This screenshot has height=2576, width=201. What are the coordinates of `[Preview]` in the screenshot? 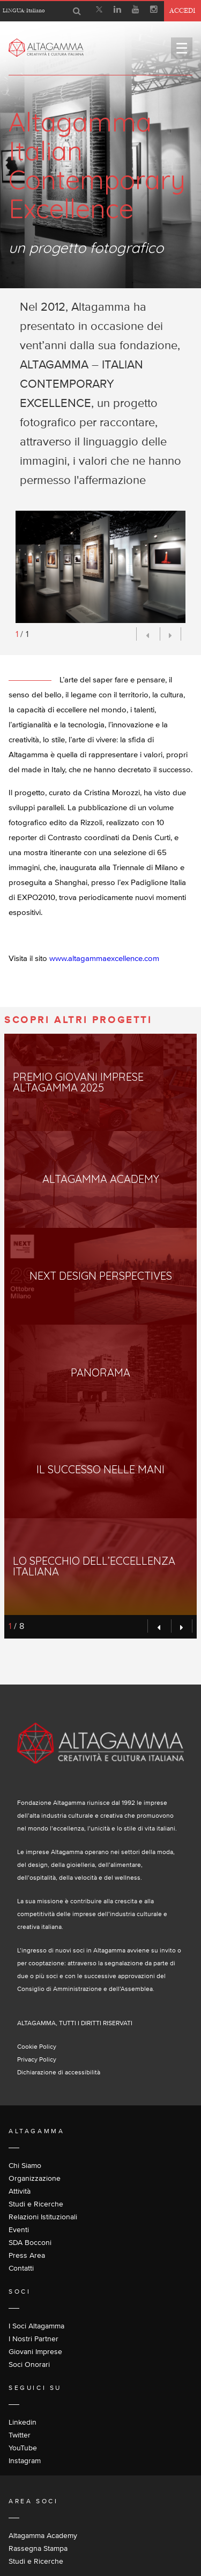 It's located at (147, 634).